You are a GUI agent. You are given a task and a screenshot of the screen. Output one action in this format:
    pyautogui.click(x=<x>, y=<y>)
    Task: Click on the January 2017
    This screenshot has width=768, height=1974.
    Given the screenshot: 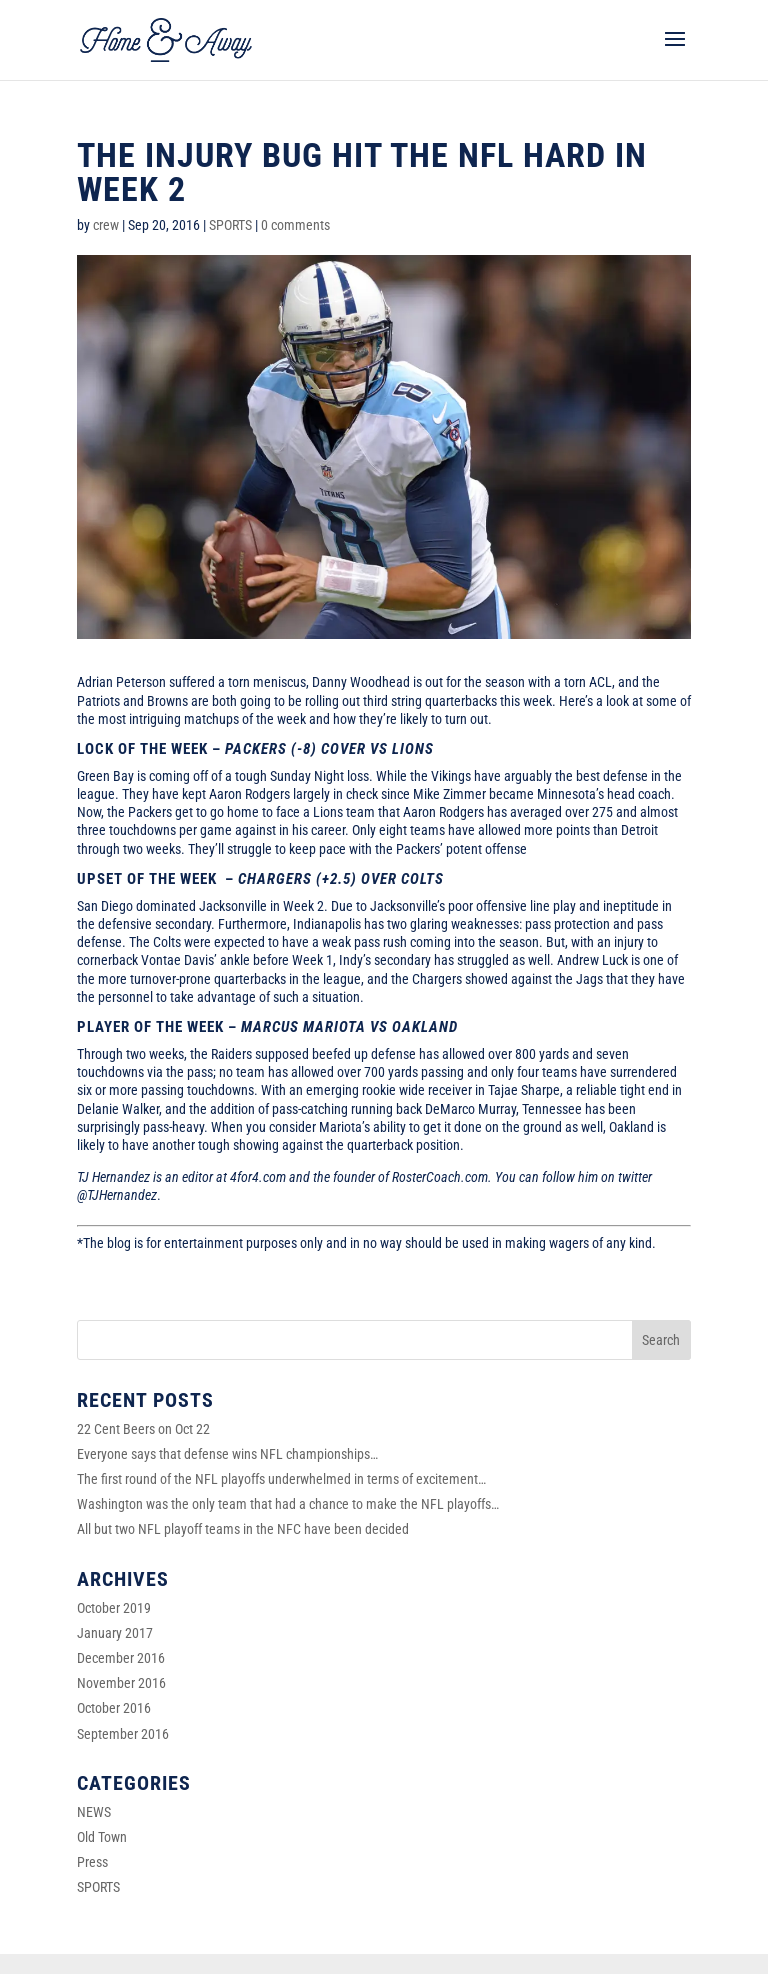 What is the action you would take?
    pyautogui.click(x=115, y=1633)
    